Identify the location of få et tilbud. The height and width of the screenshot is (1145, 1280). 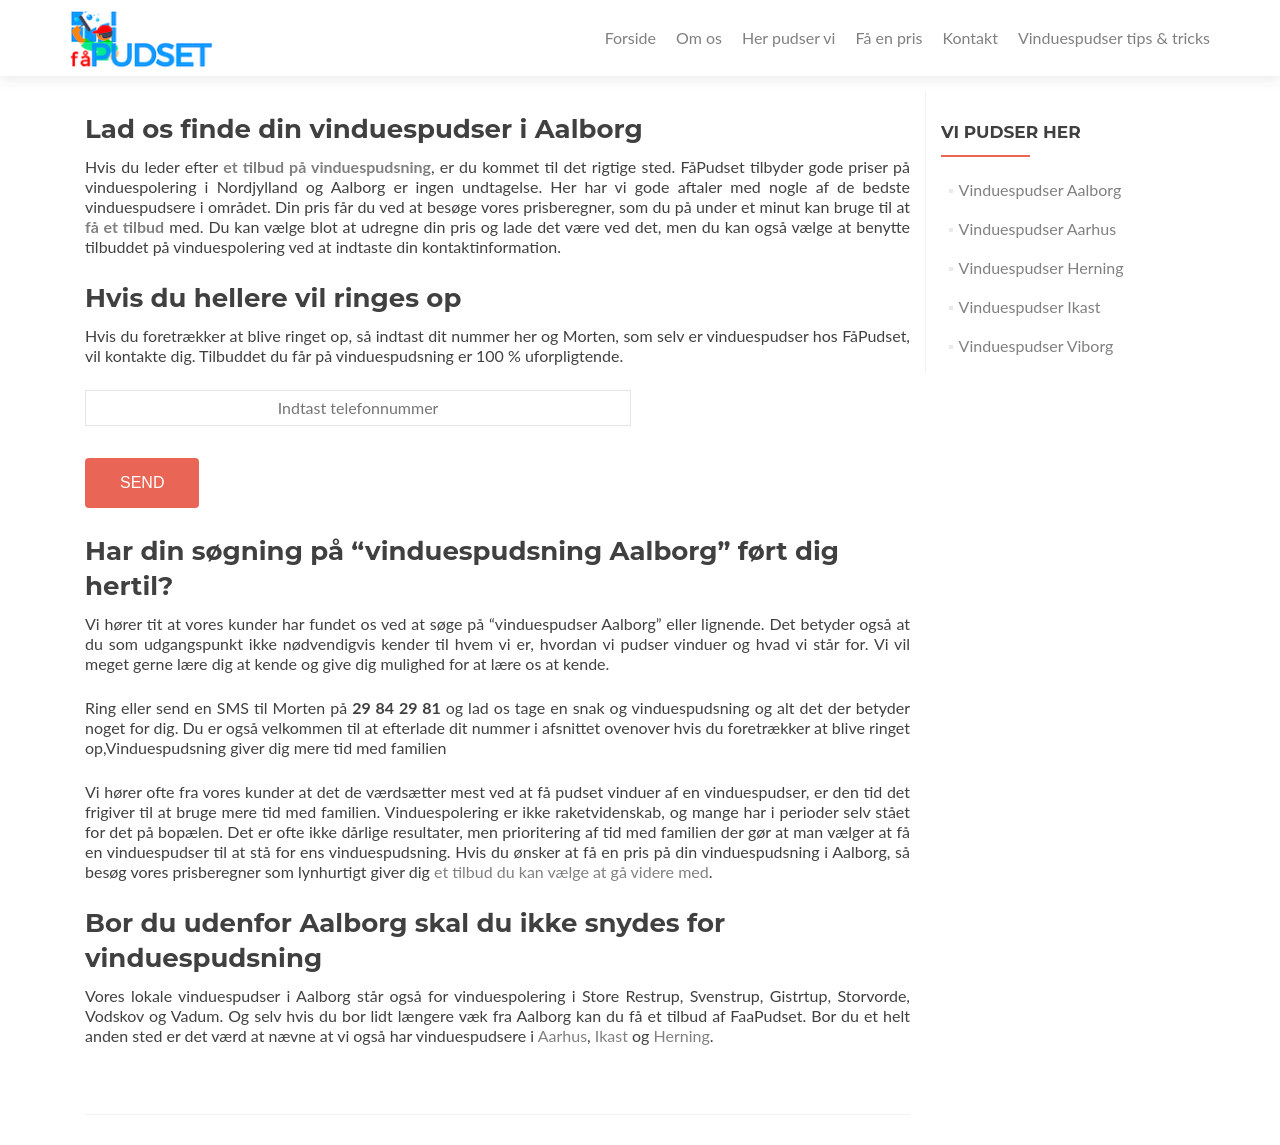
(124, 226).